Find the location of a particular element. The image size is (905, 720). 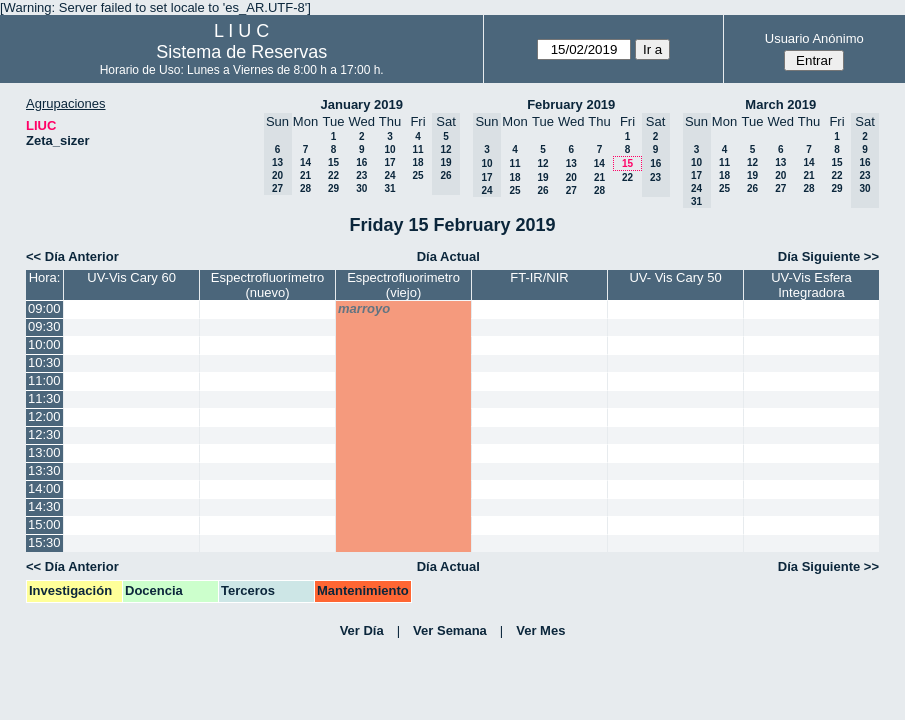

Ver Semana is located at coordinates (450, 630).